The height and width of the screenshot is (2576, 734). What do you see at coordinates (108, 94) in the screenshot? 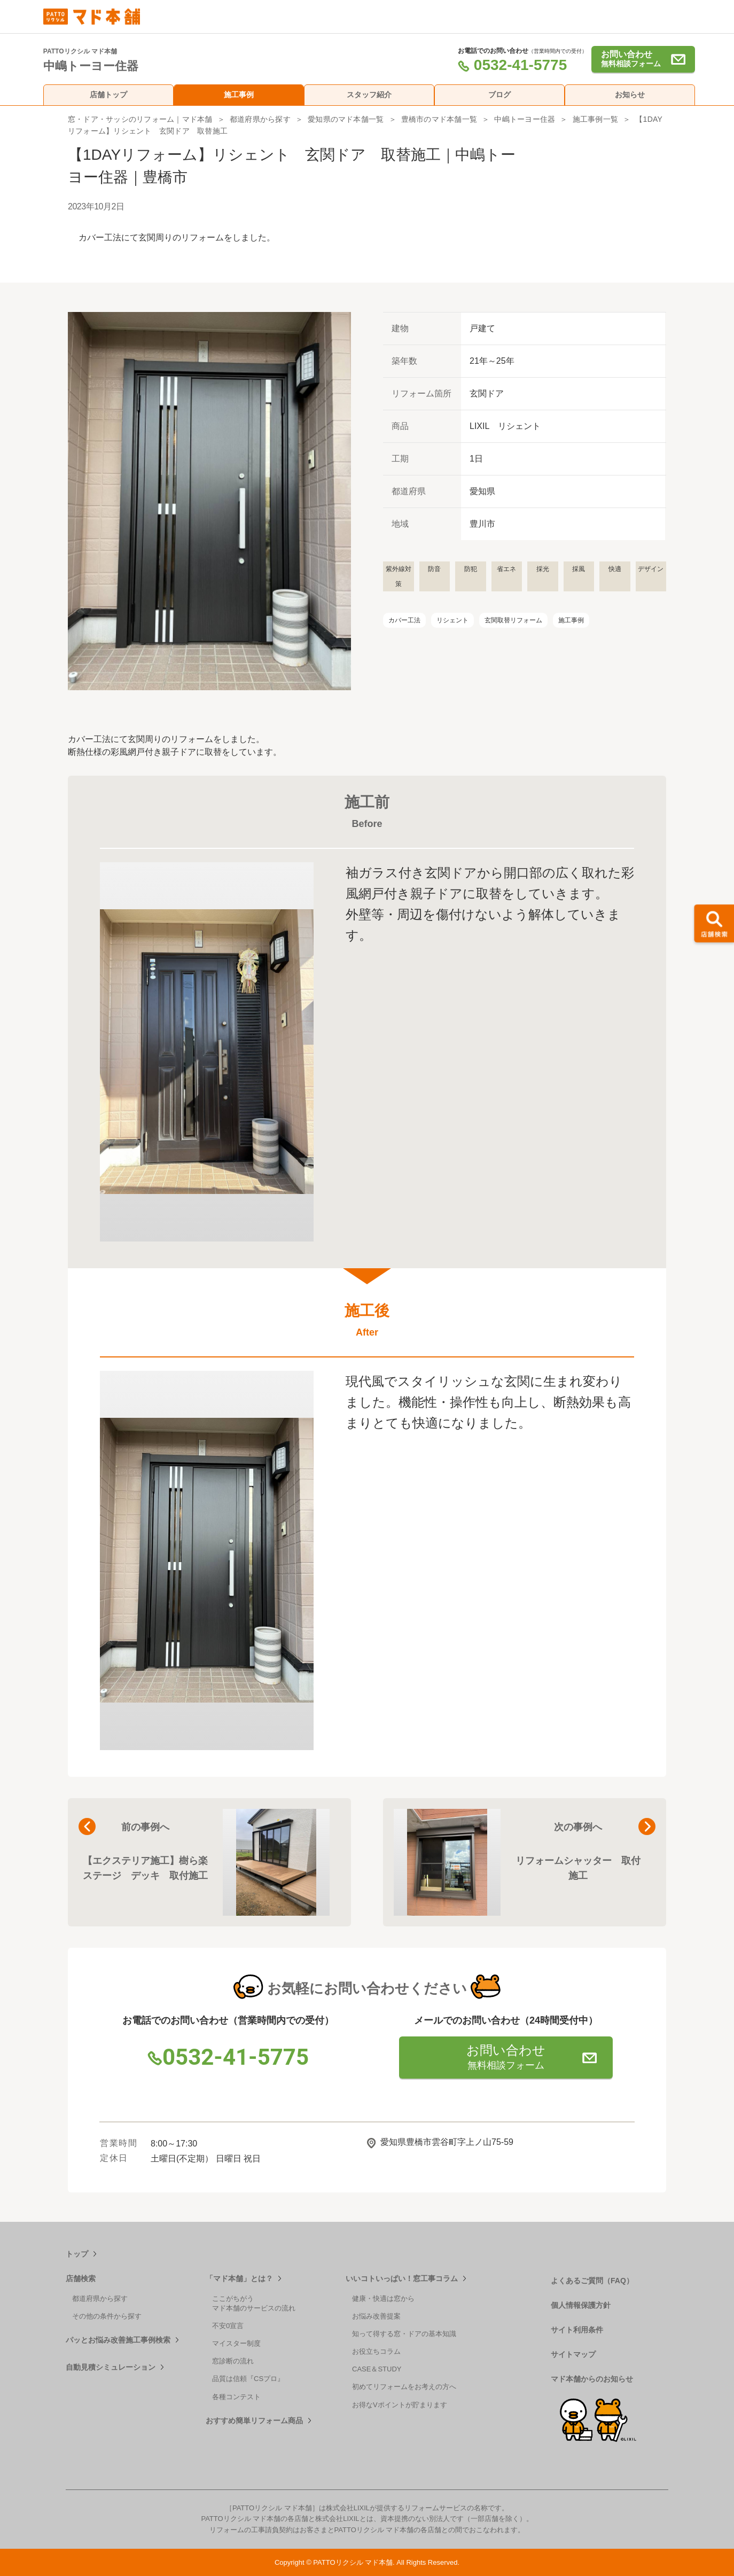
I see `店舗トップ` at bounding box center [108, 94].